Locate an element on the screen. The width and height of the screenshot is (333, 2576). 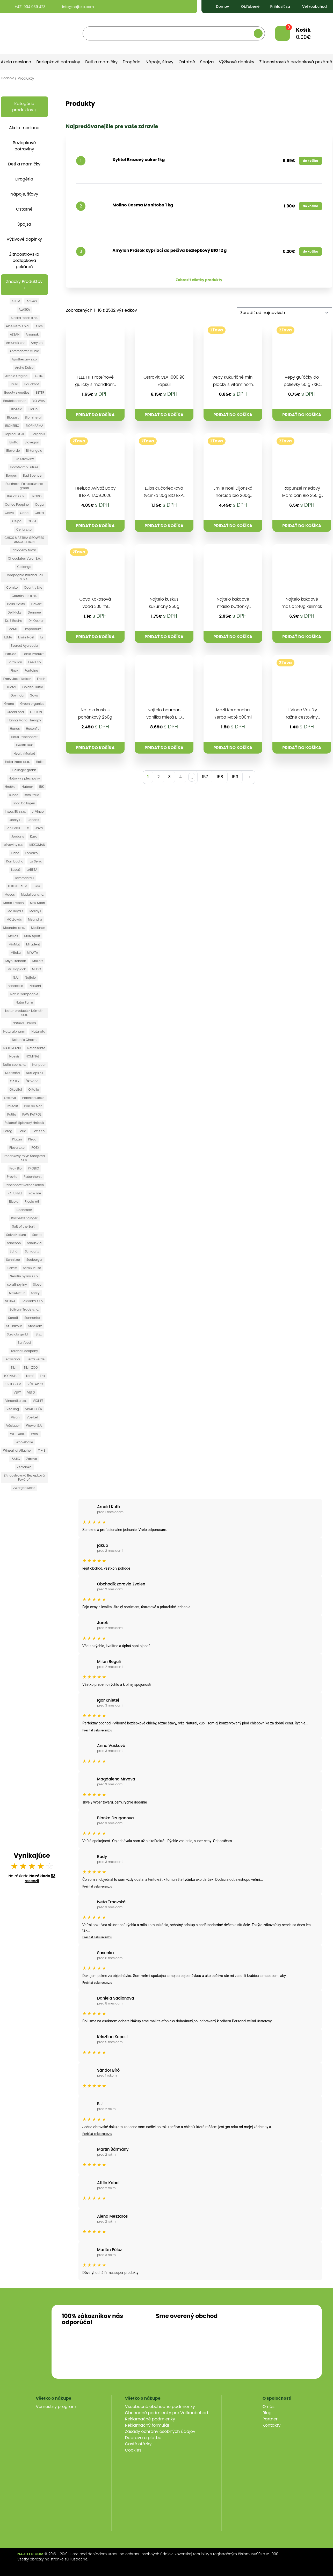
Amylon is located at coordinates (37, 342).